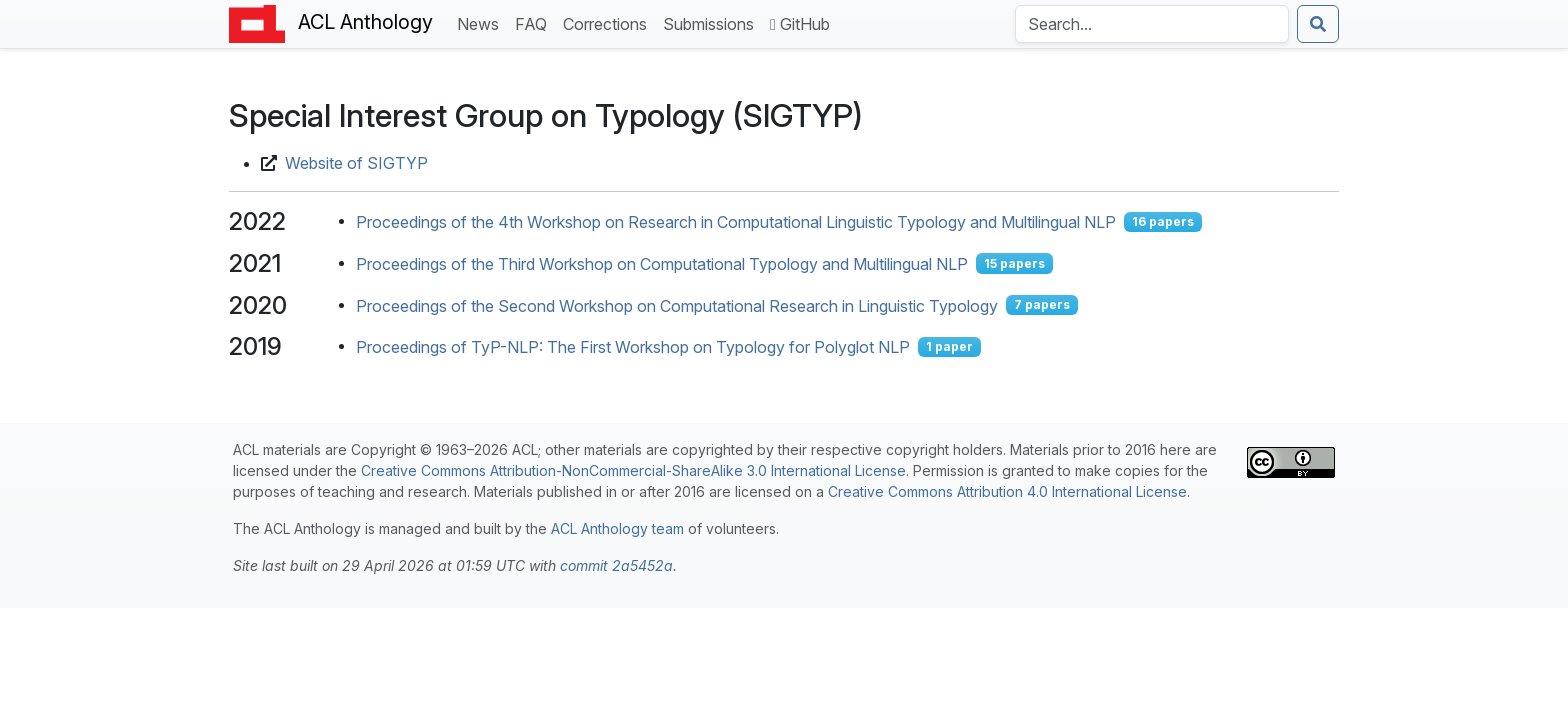  Describe the element at coordinates (1007, 491) in the screenshot. I see `Creative Commons Attribution 4.0 International License` at that location.